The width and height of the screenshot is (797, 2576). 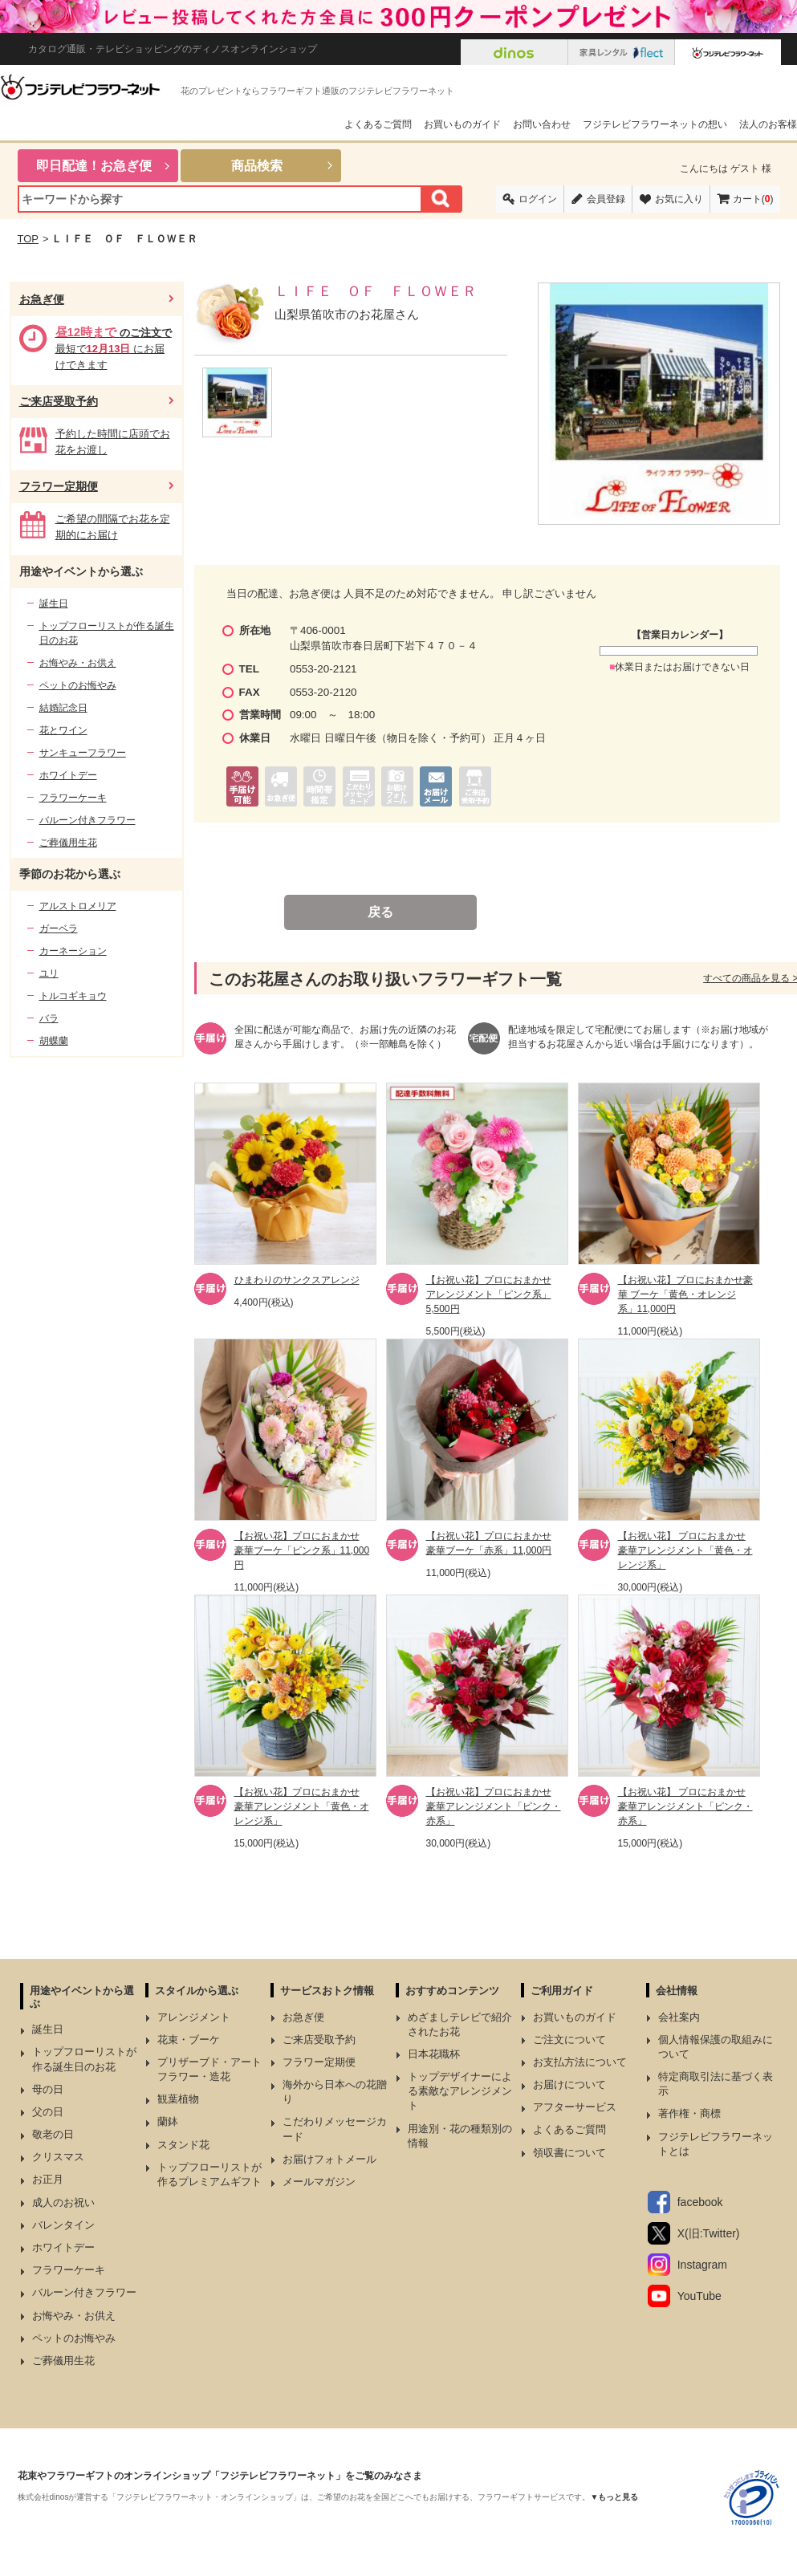 I want to click on 即日配達！お急ぎ便, so click(x=94, y=166).